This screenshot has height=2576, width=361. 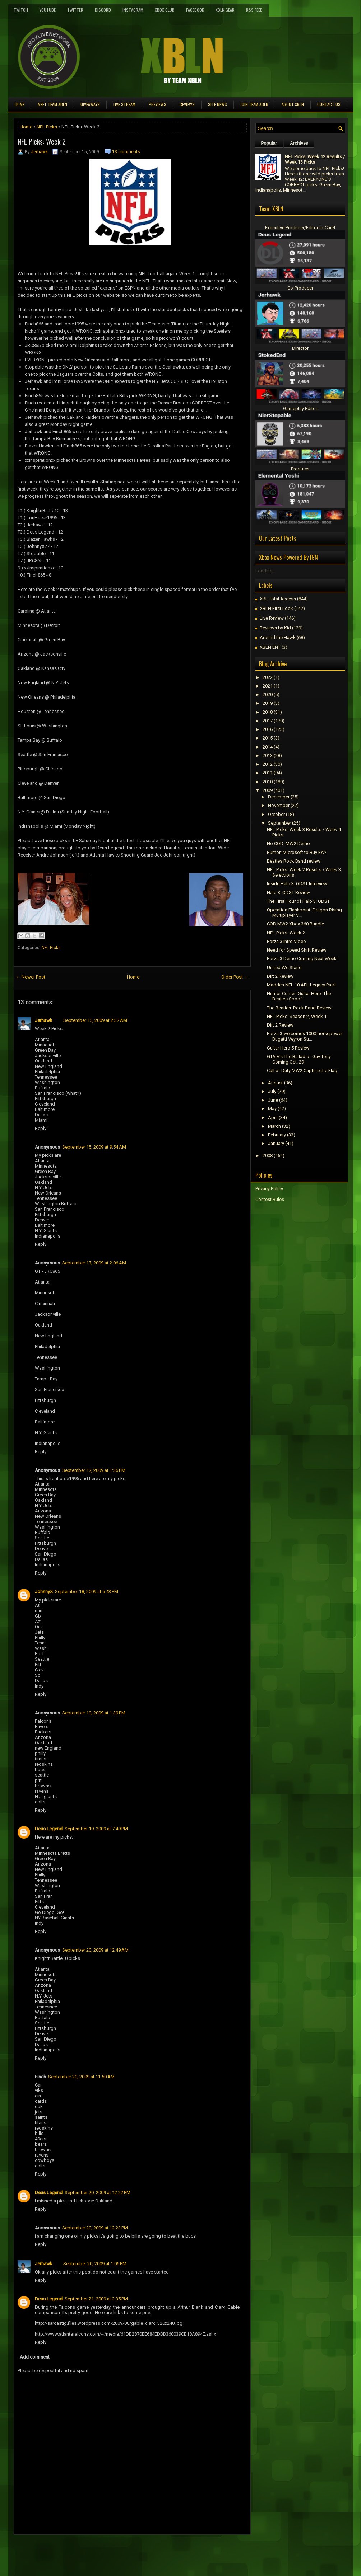 What do you see at coordinates (48, 10) in the screenshot?
I see `YouTube` at bounding box center [48, 10].